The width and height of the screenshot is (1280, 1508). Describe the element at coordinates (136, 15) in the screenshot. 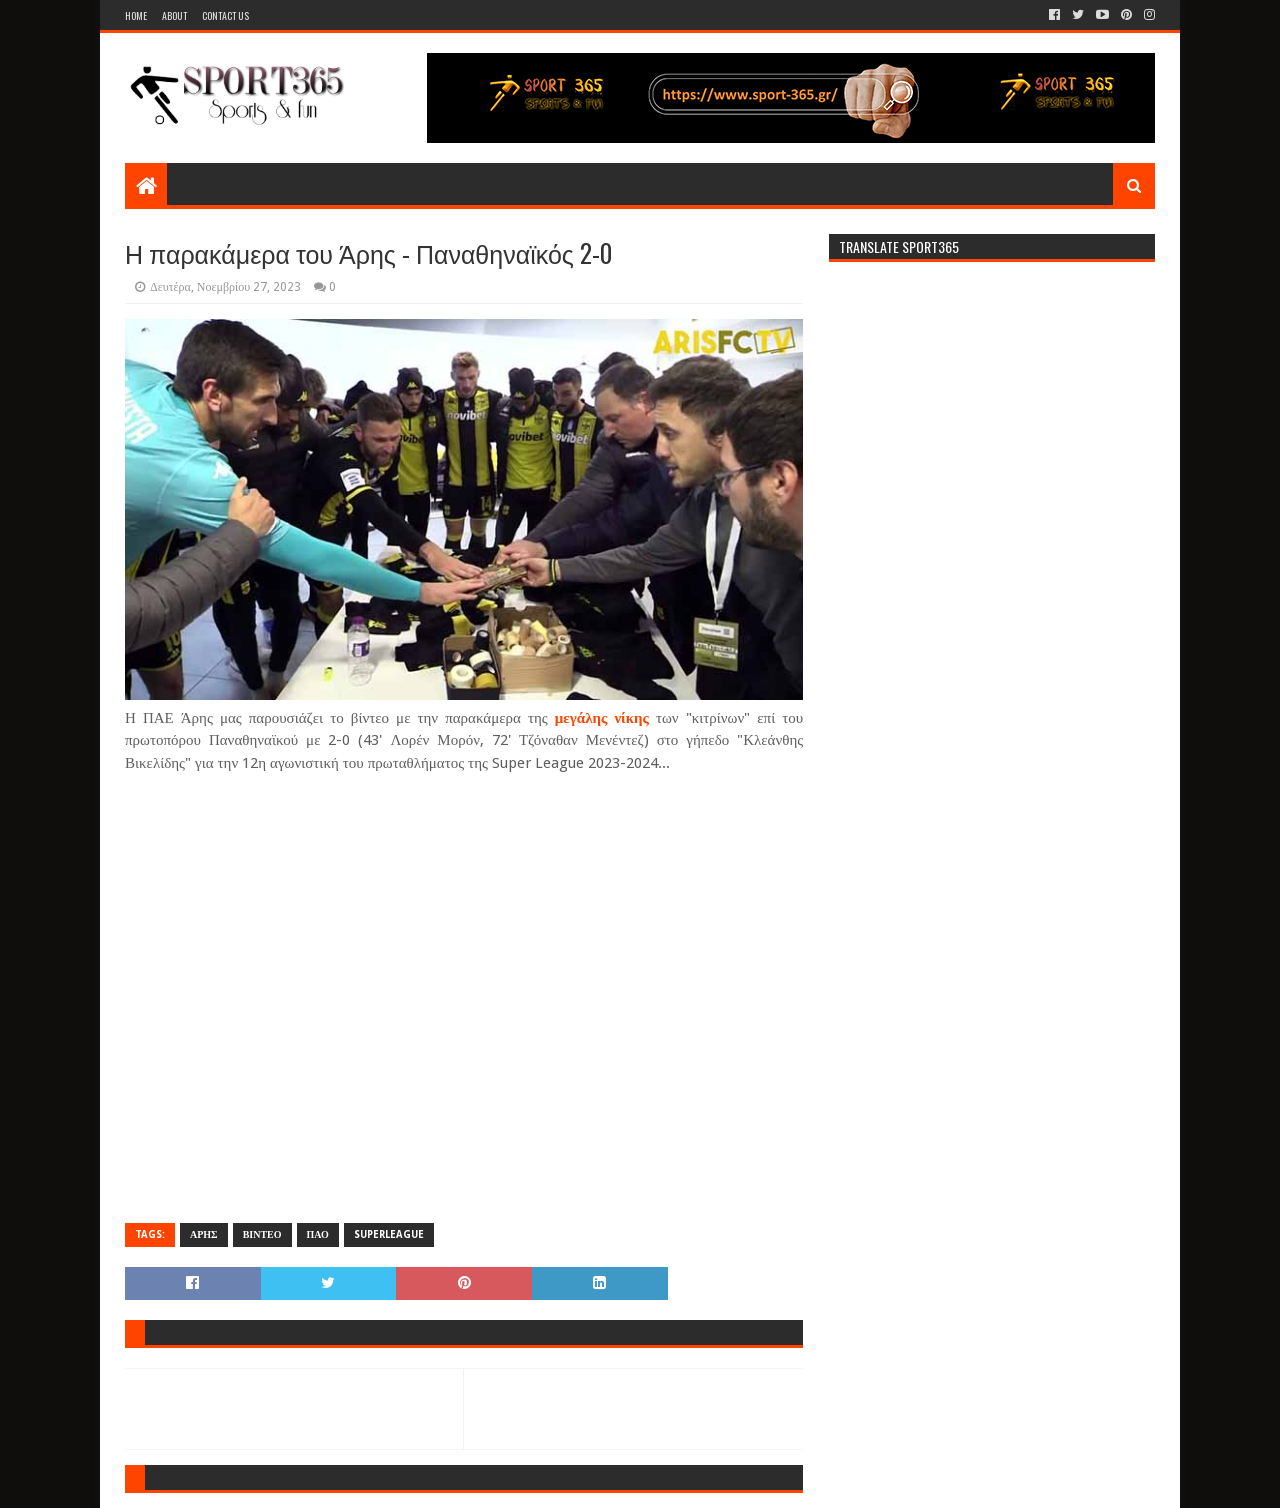

I see `Home` at that location.